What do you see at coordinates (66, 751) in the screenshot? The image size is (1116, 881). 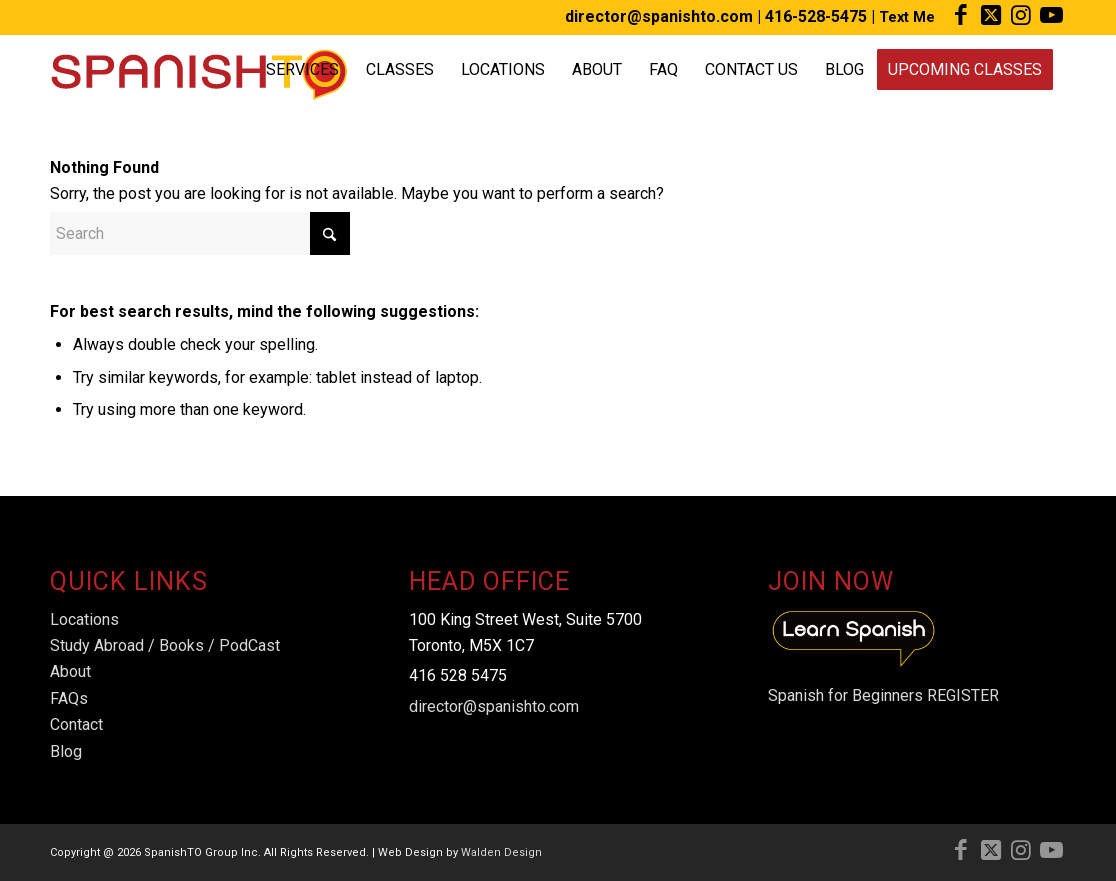 I see `Blog` at bounding box center [66, 751].